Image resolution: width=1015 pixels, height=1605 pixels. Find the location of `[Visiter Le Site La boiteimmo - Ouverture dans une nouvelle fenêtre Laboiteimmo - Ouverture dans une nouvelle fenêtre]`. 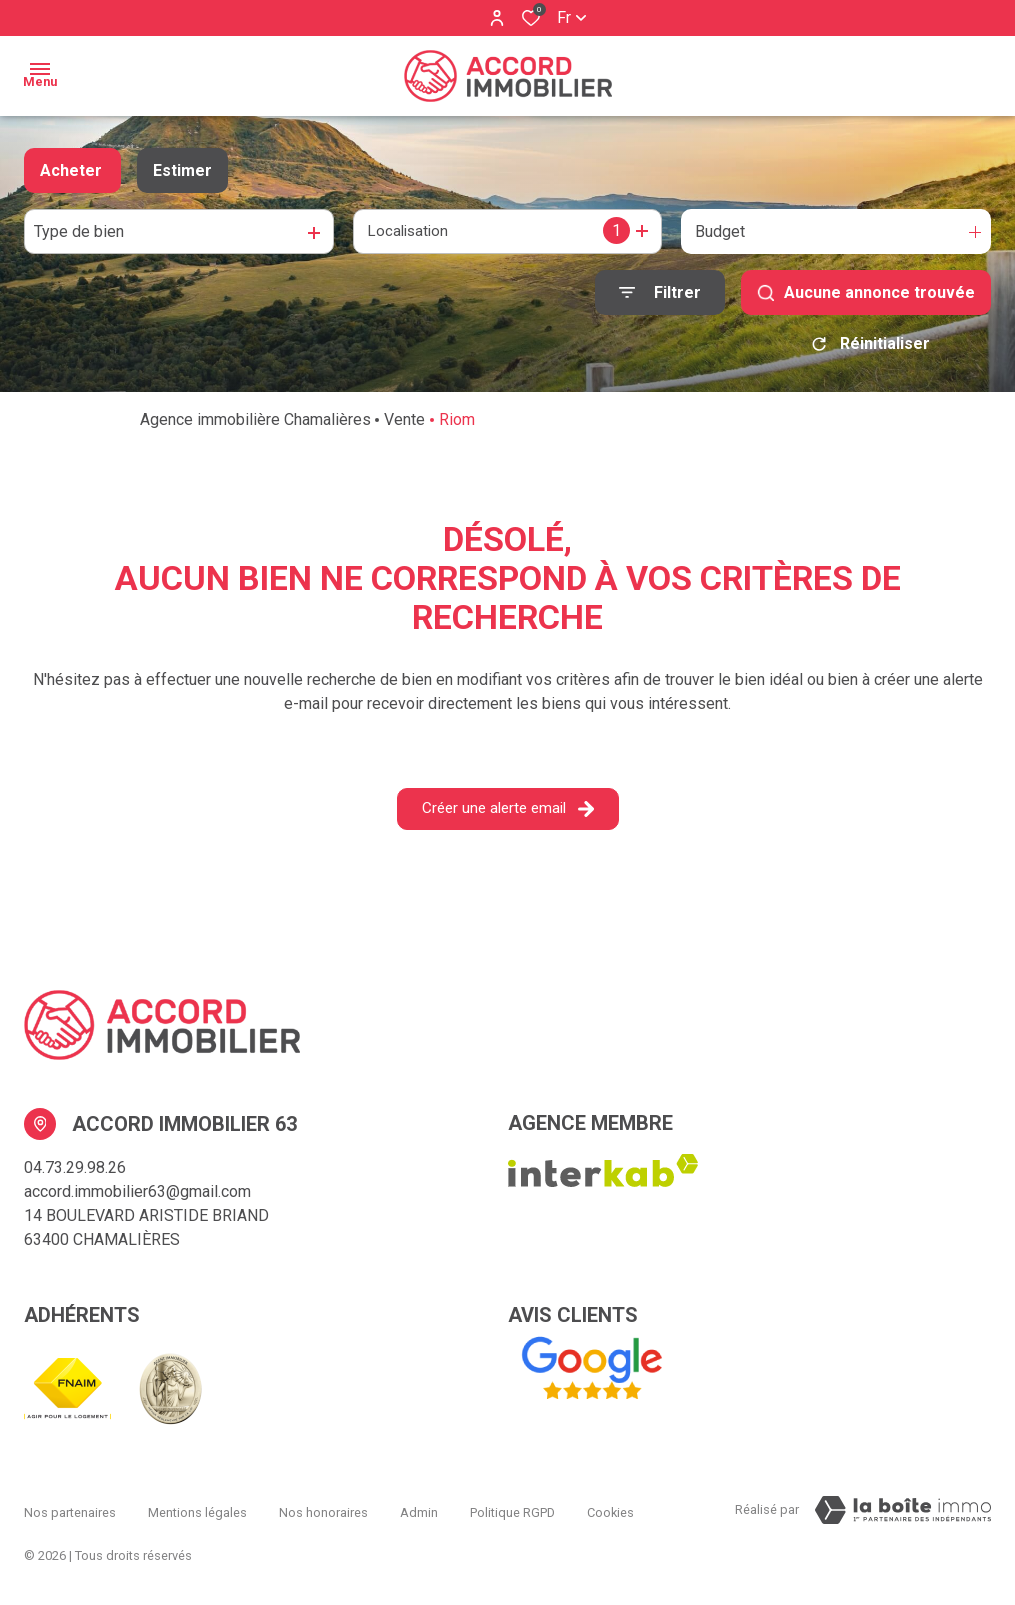

[Visiter Le Site La boiteimmo - Ouverture dans une nouvelle fenêtre Laboiteimmo - Ouverture dans une nouvelle fenêtre] is located at coordinates (903, 1517).